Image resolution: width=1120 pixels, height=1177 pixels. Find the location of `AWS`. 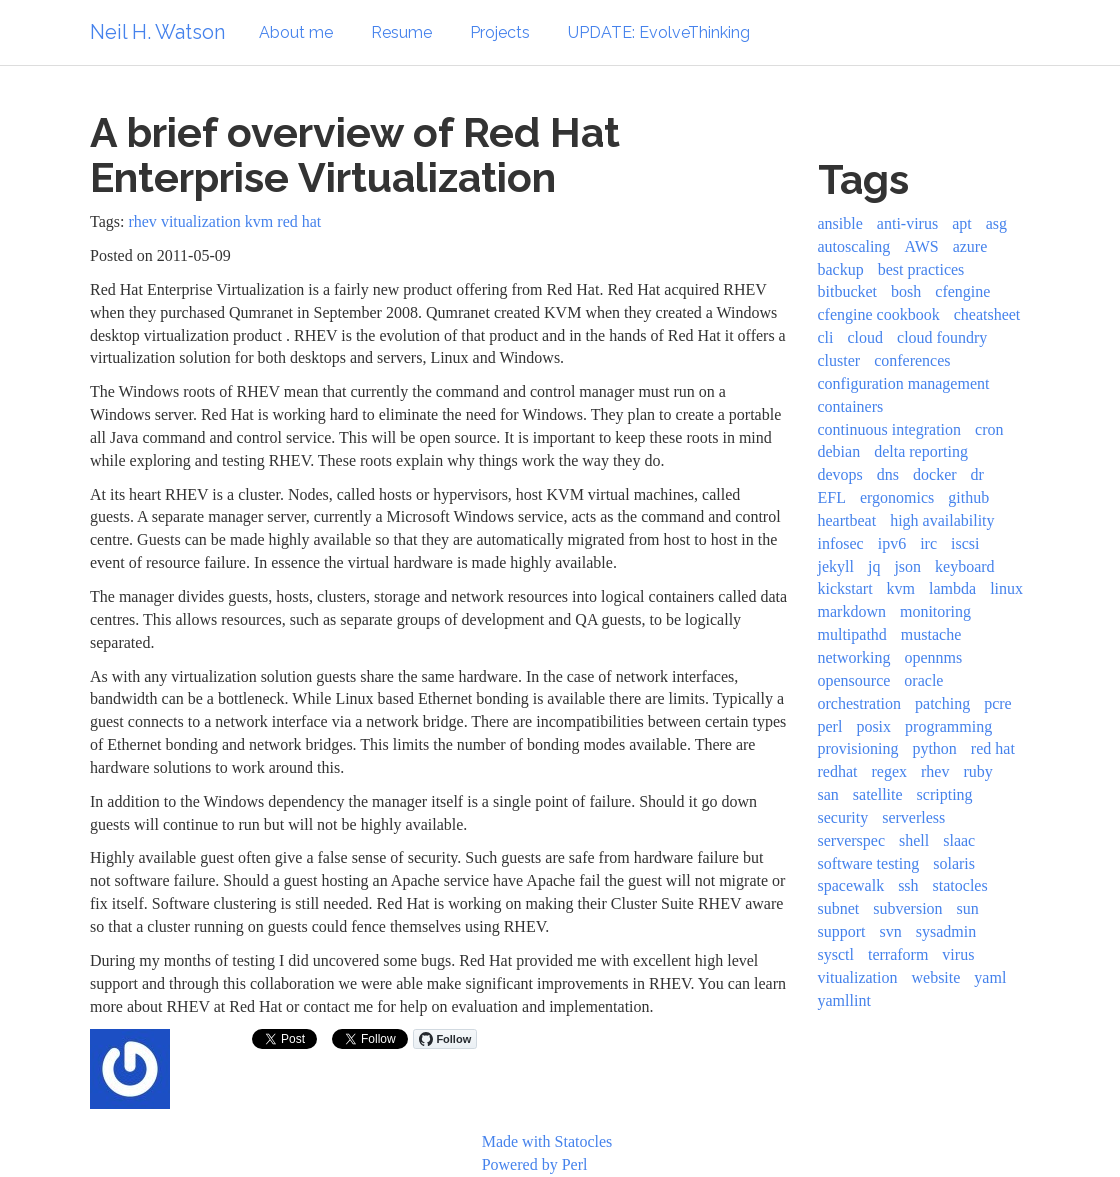

AWS is located at coordinates (921, 246).